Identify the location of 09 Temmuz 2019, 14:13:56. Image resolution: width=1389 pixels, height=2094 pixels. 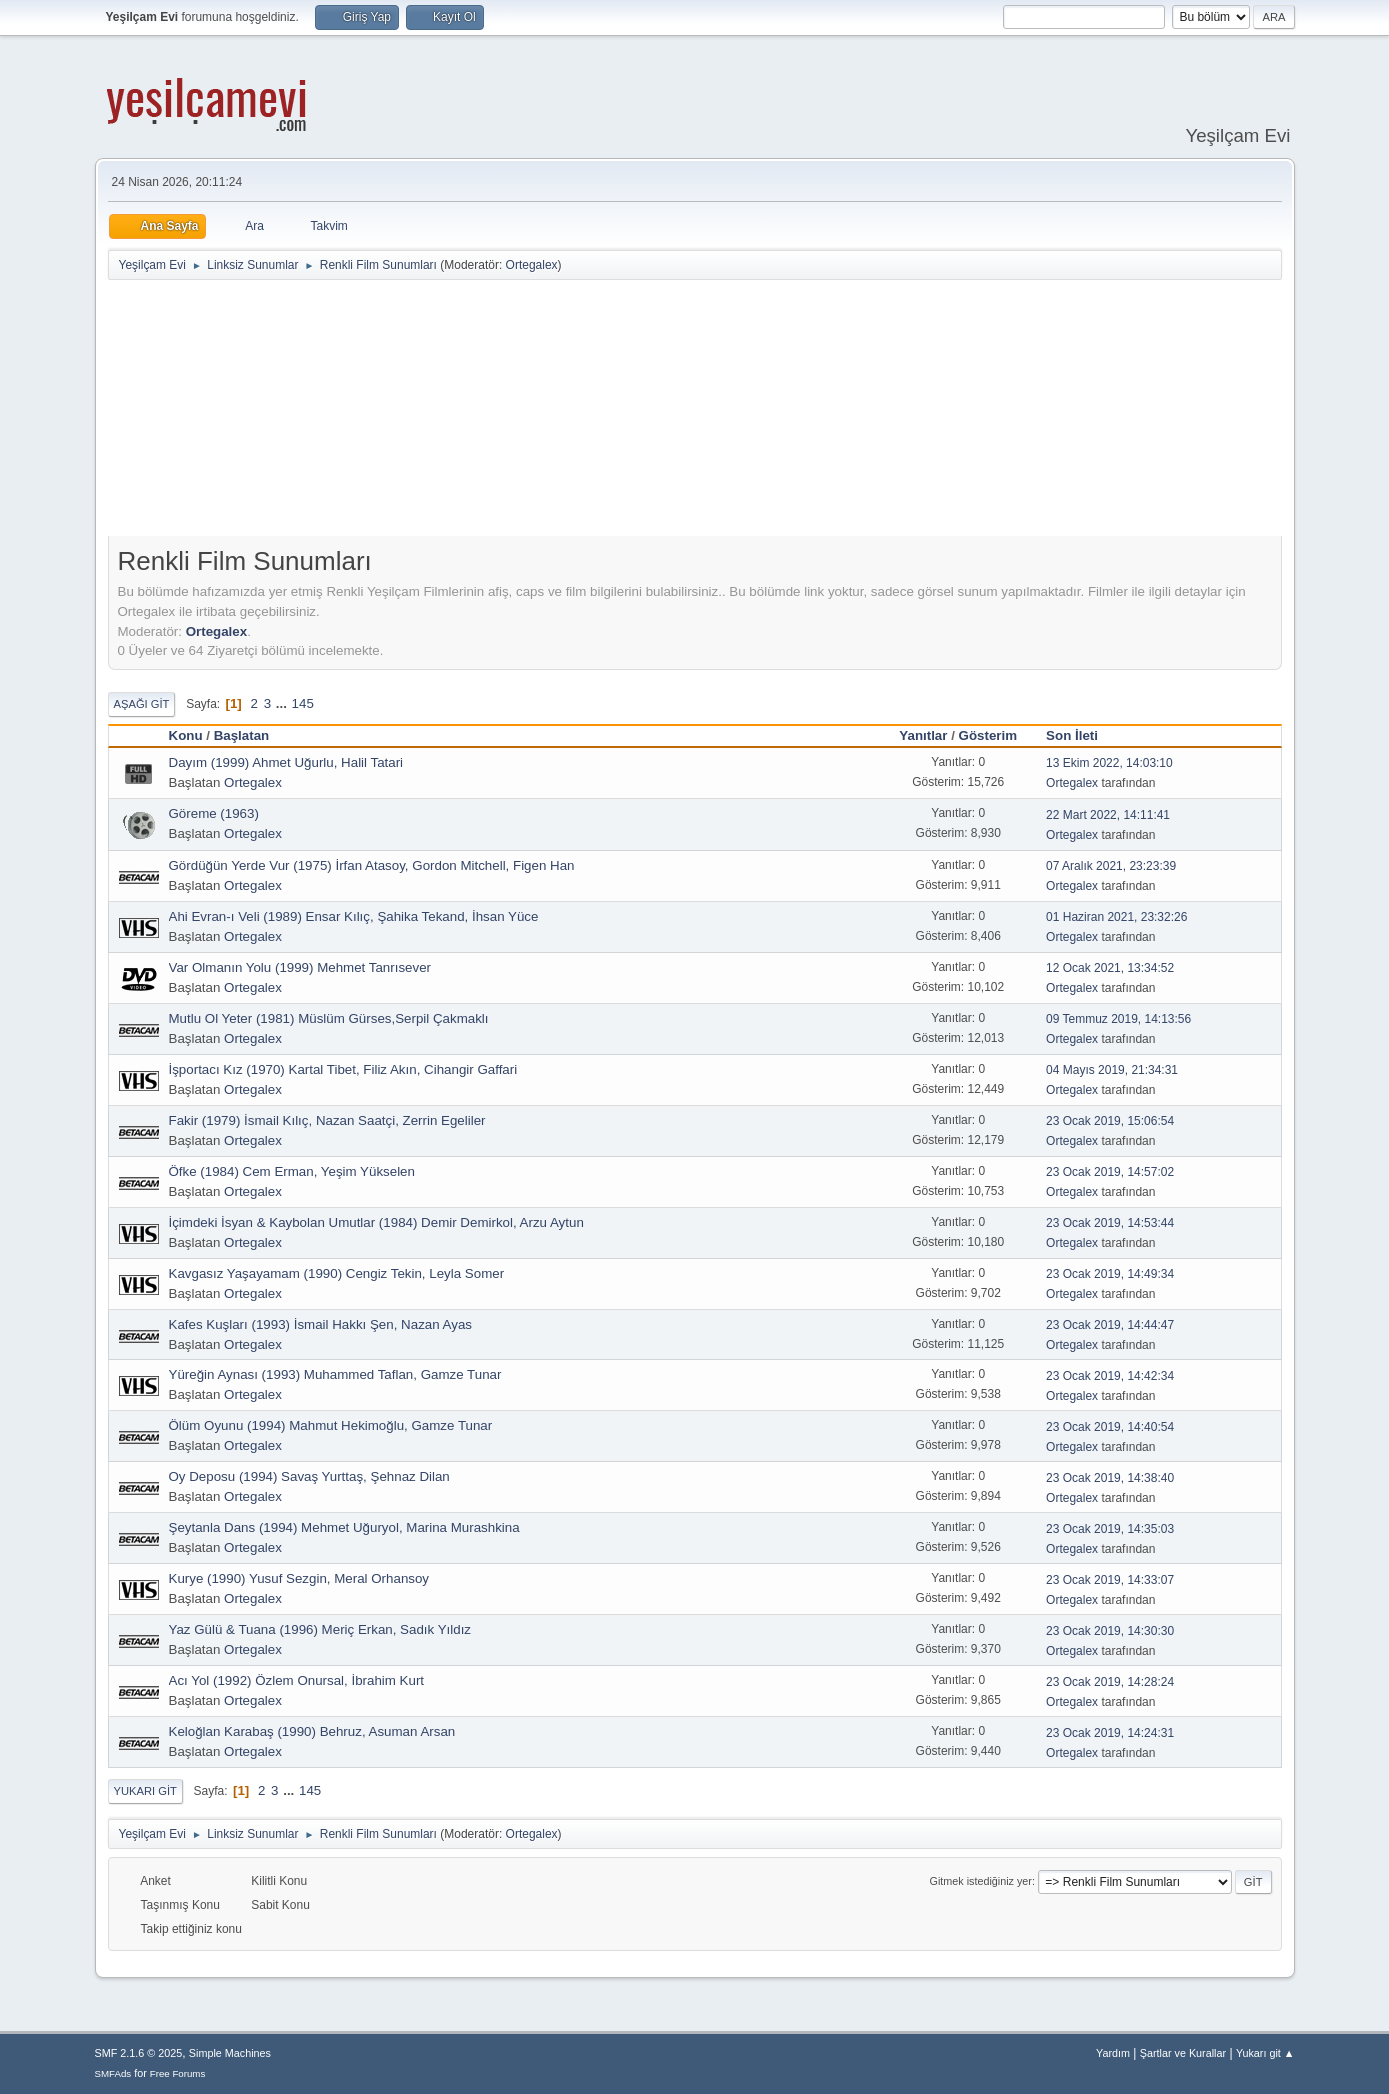
(1118, 1019).